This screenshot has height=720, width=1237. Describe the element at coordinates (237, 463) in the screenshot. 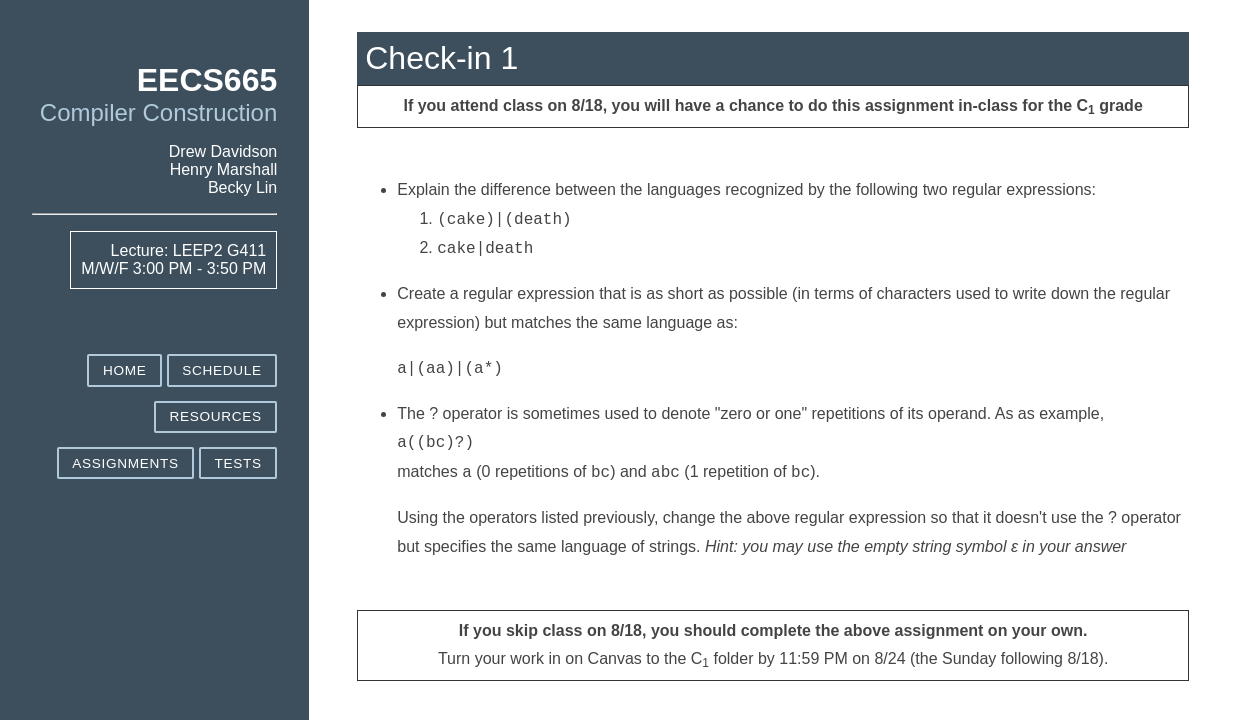

I see `Tests` at that location.